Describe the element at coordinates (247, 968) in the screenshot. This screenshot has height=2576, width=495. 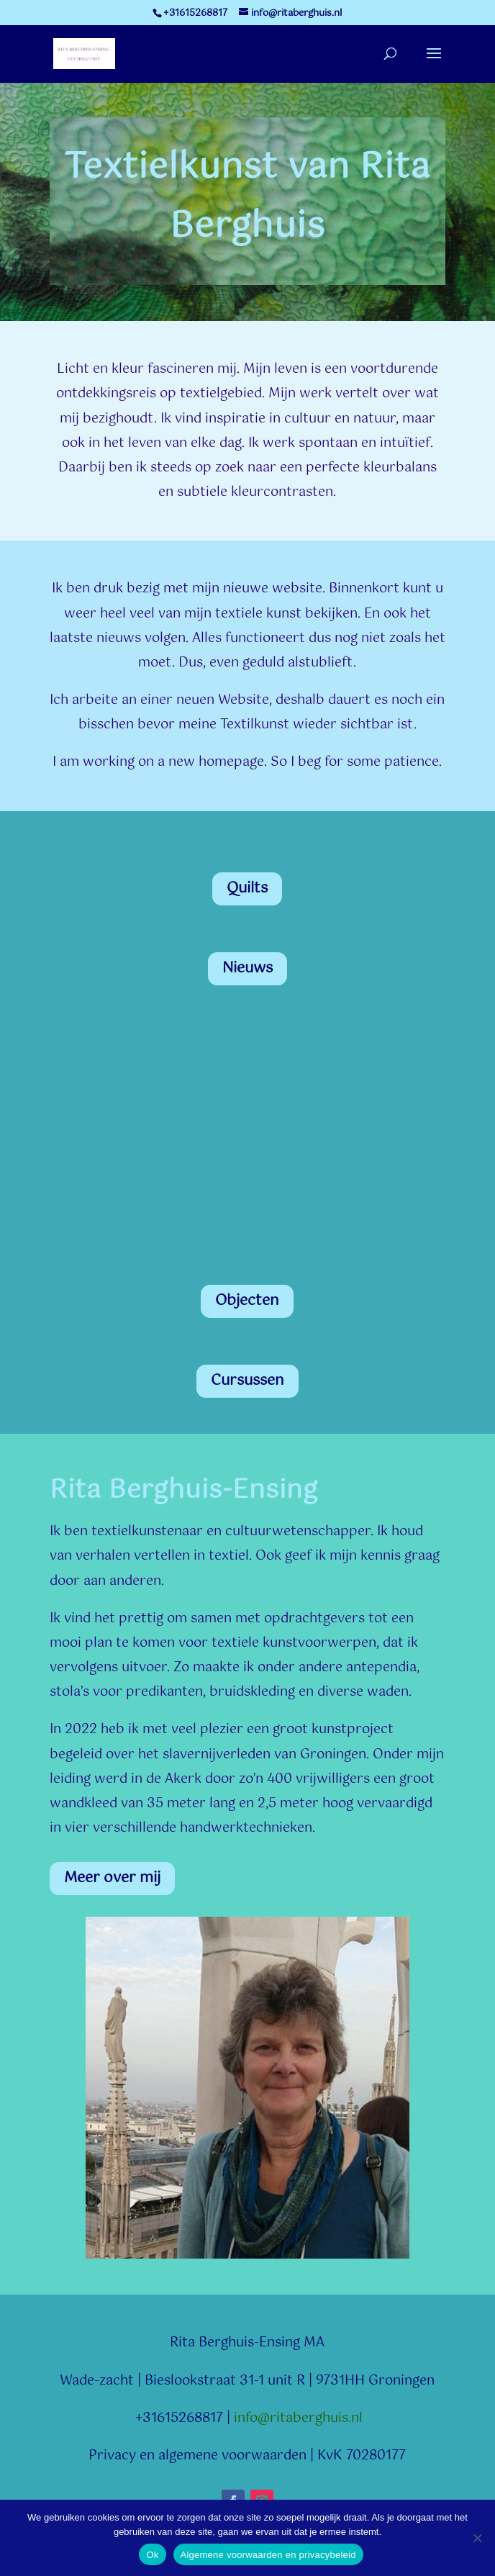
I see `Nieuws` at that location.